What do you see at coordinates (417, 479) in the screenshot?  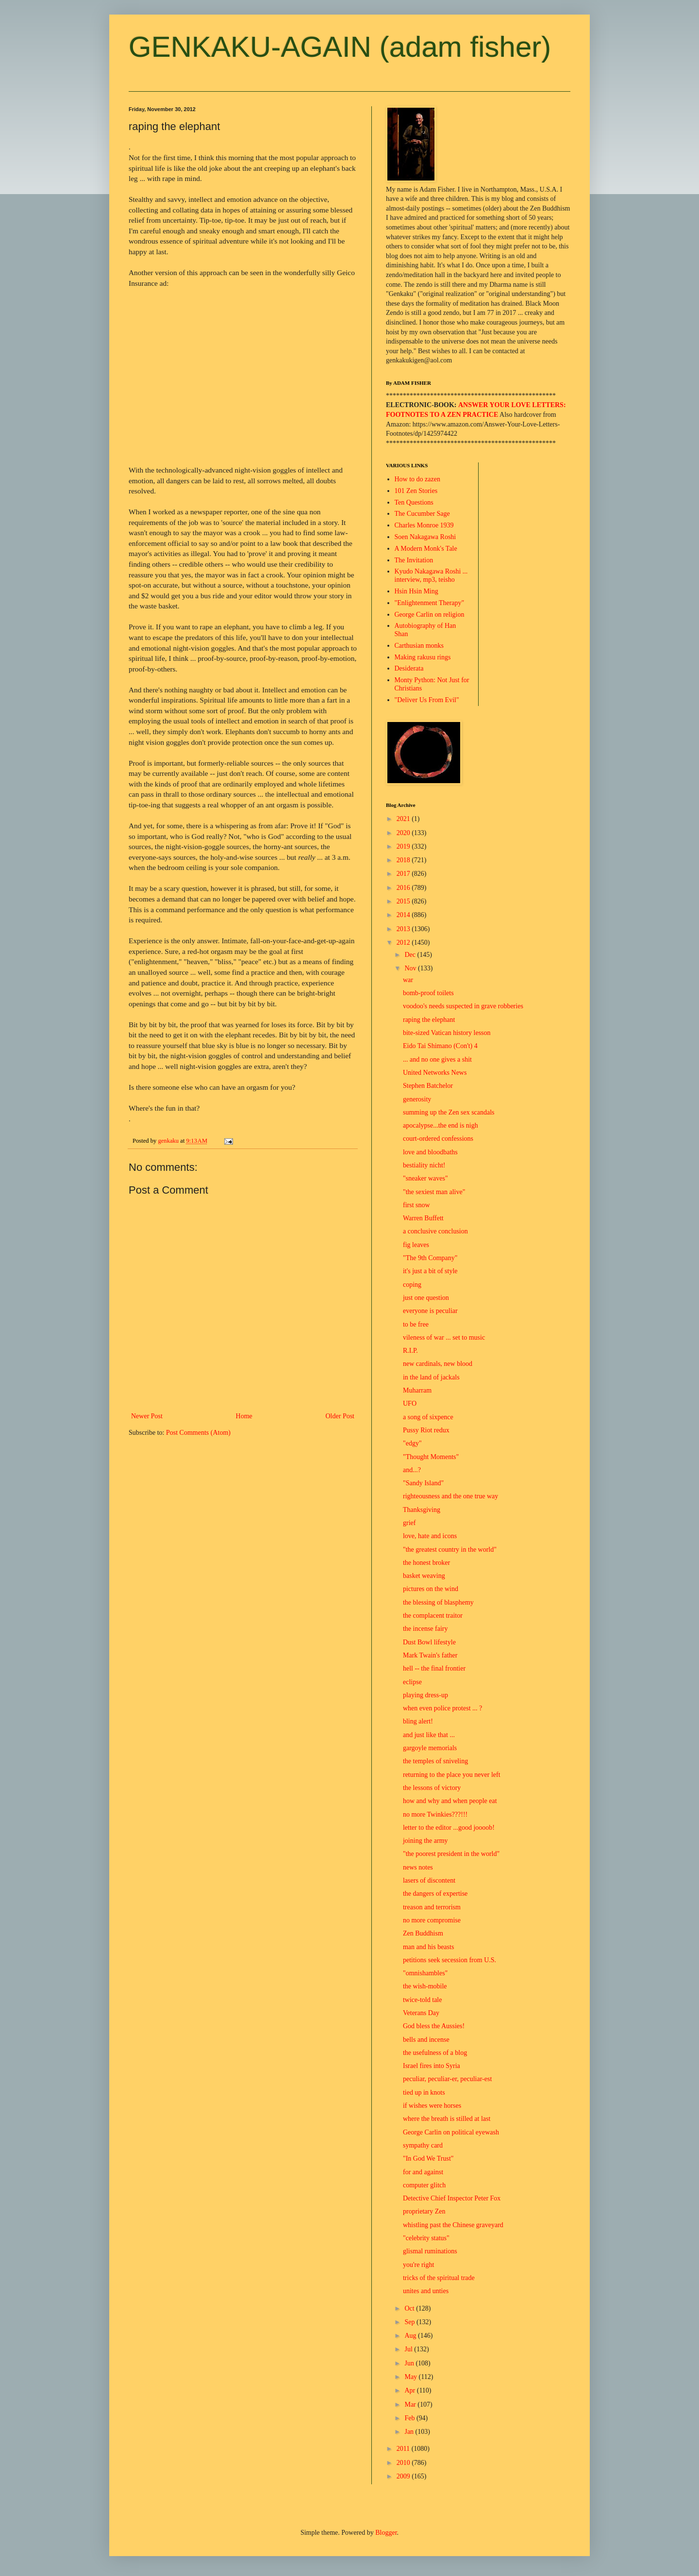 I see `How to do zazen` at bounding box center [417, 479].